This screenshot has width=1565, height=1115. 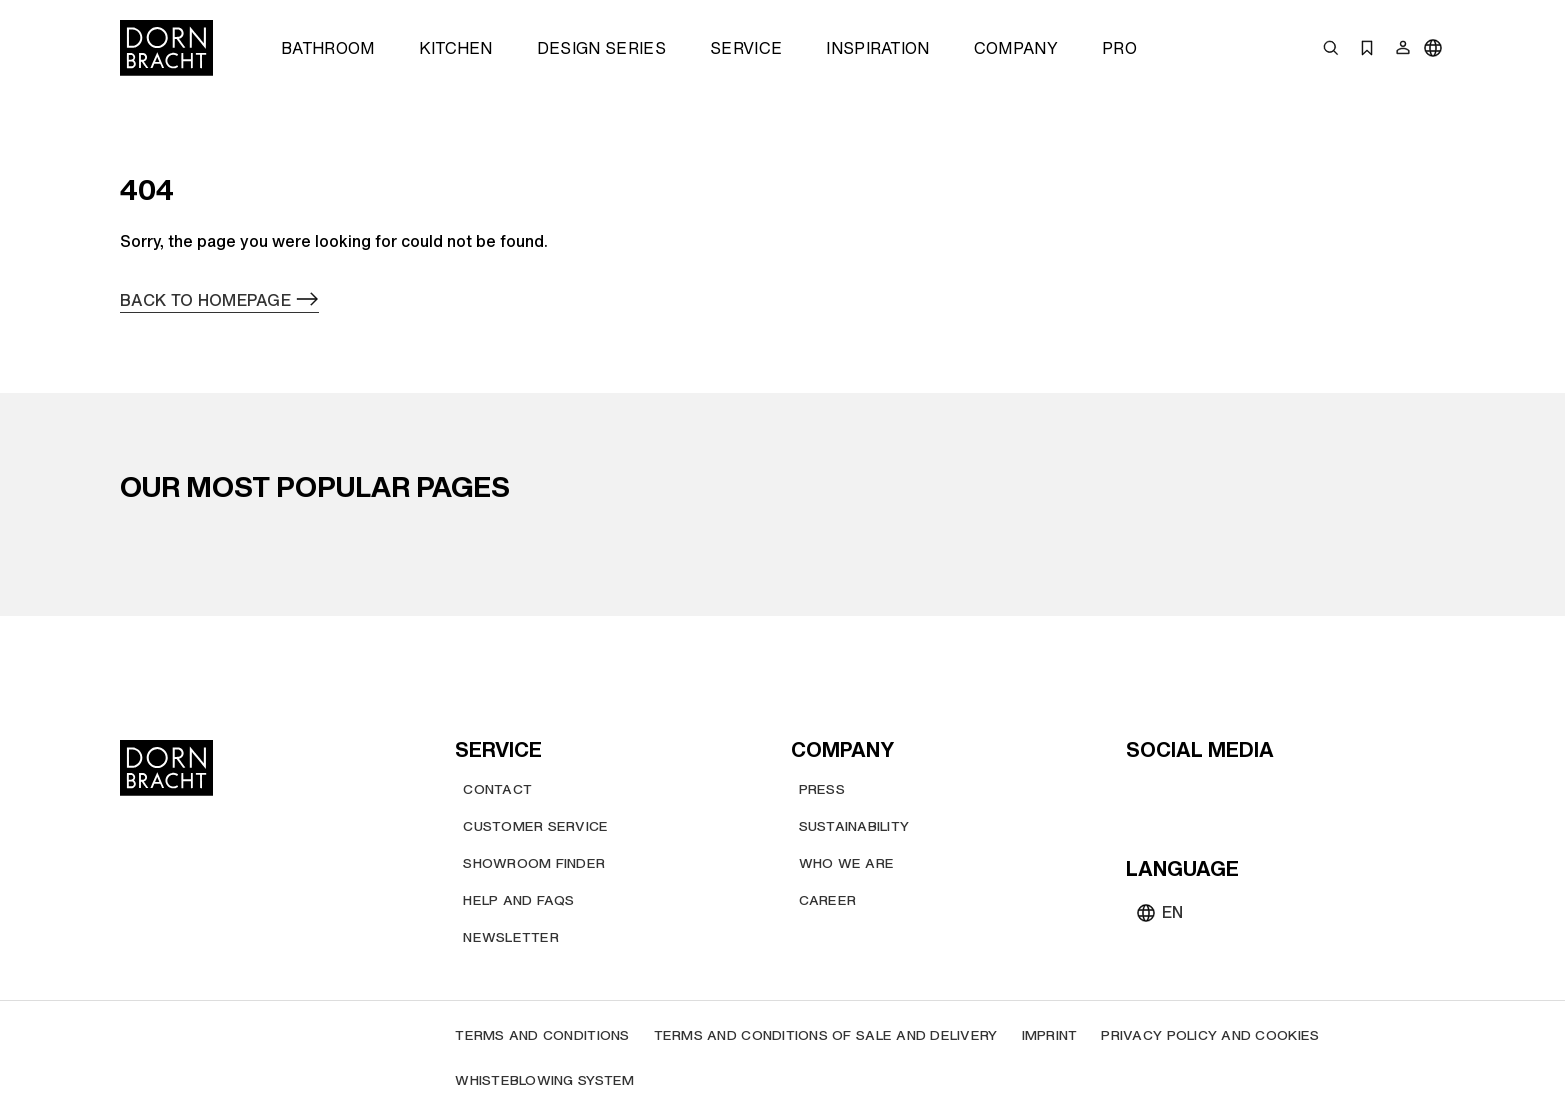 What do you see at coordinates (847, 863) in the screenshot?
I see `[Who we are]` at bounding box center [847, 863].